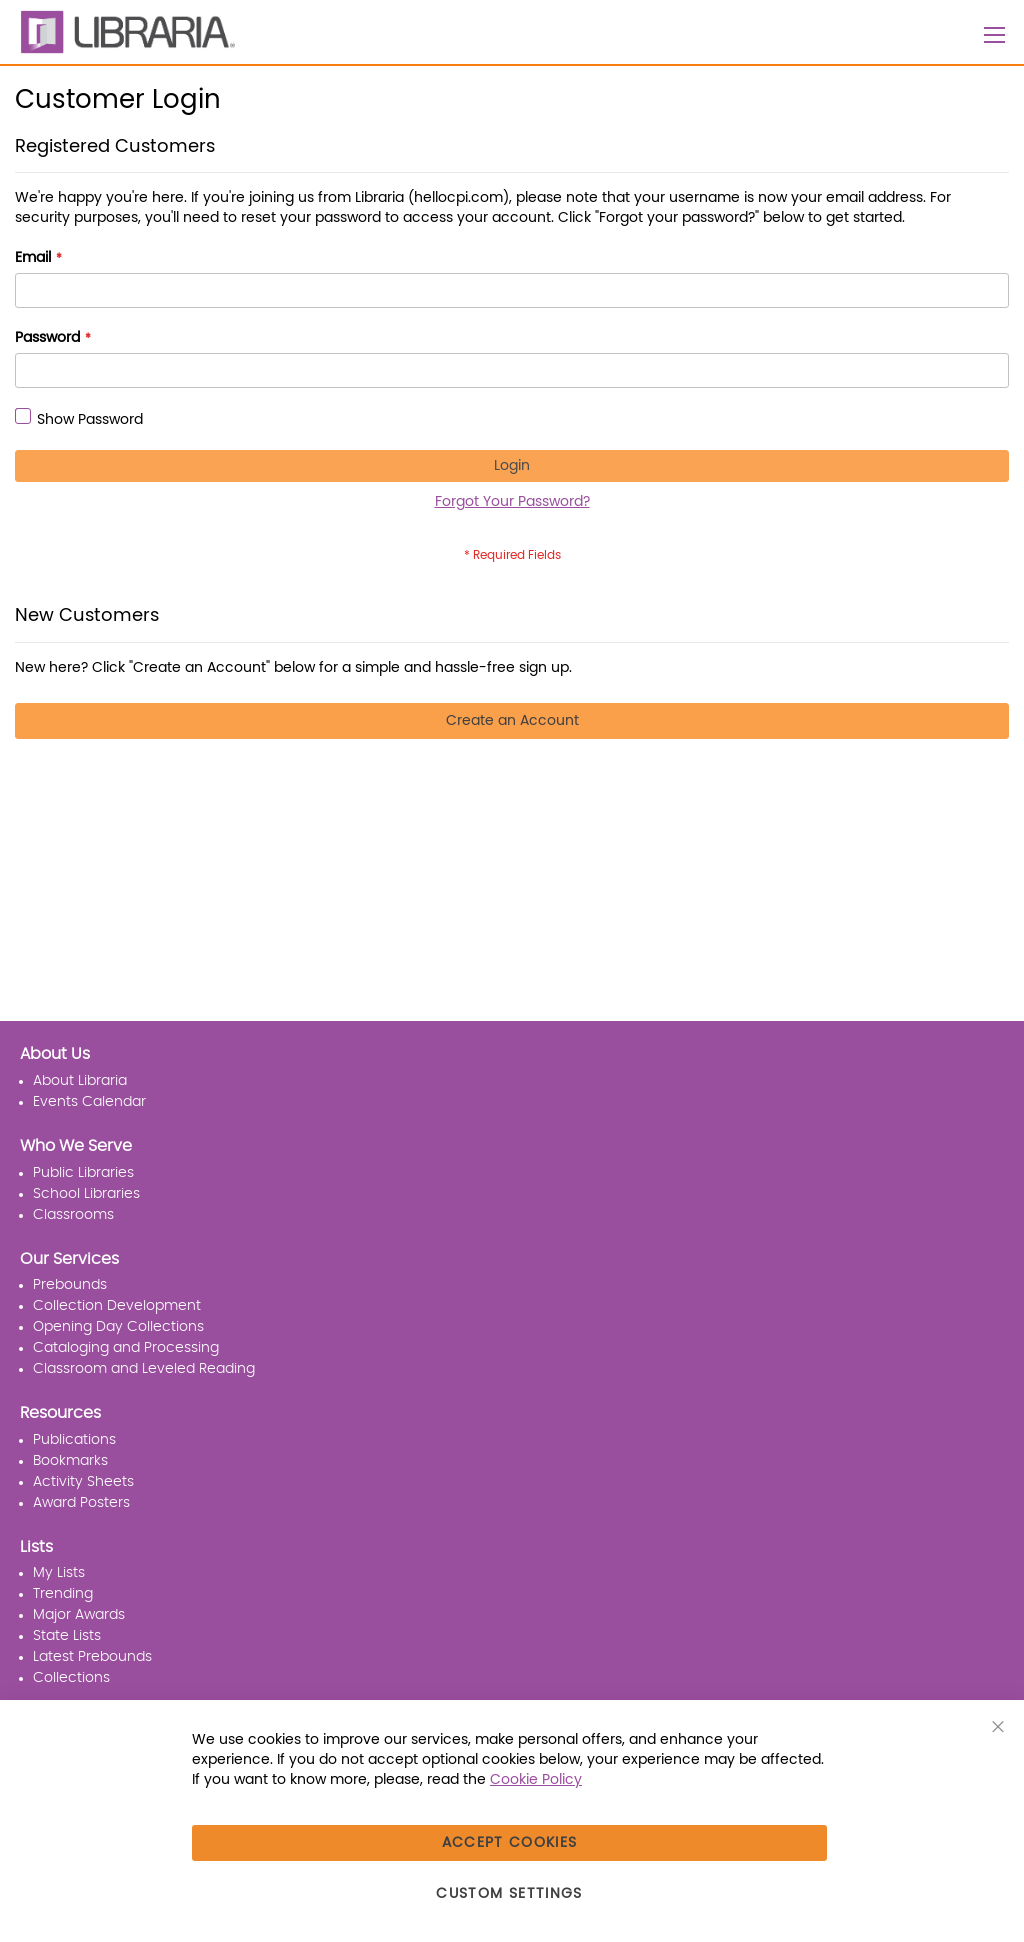 Image resolution: width=1024 pixels, height=1942 pixels. What do you see at coordinates (81, 1503) in the screenshot?
I see `Award Posters` at bounding box center [81, 1503].